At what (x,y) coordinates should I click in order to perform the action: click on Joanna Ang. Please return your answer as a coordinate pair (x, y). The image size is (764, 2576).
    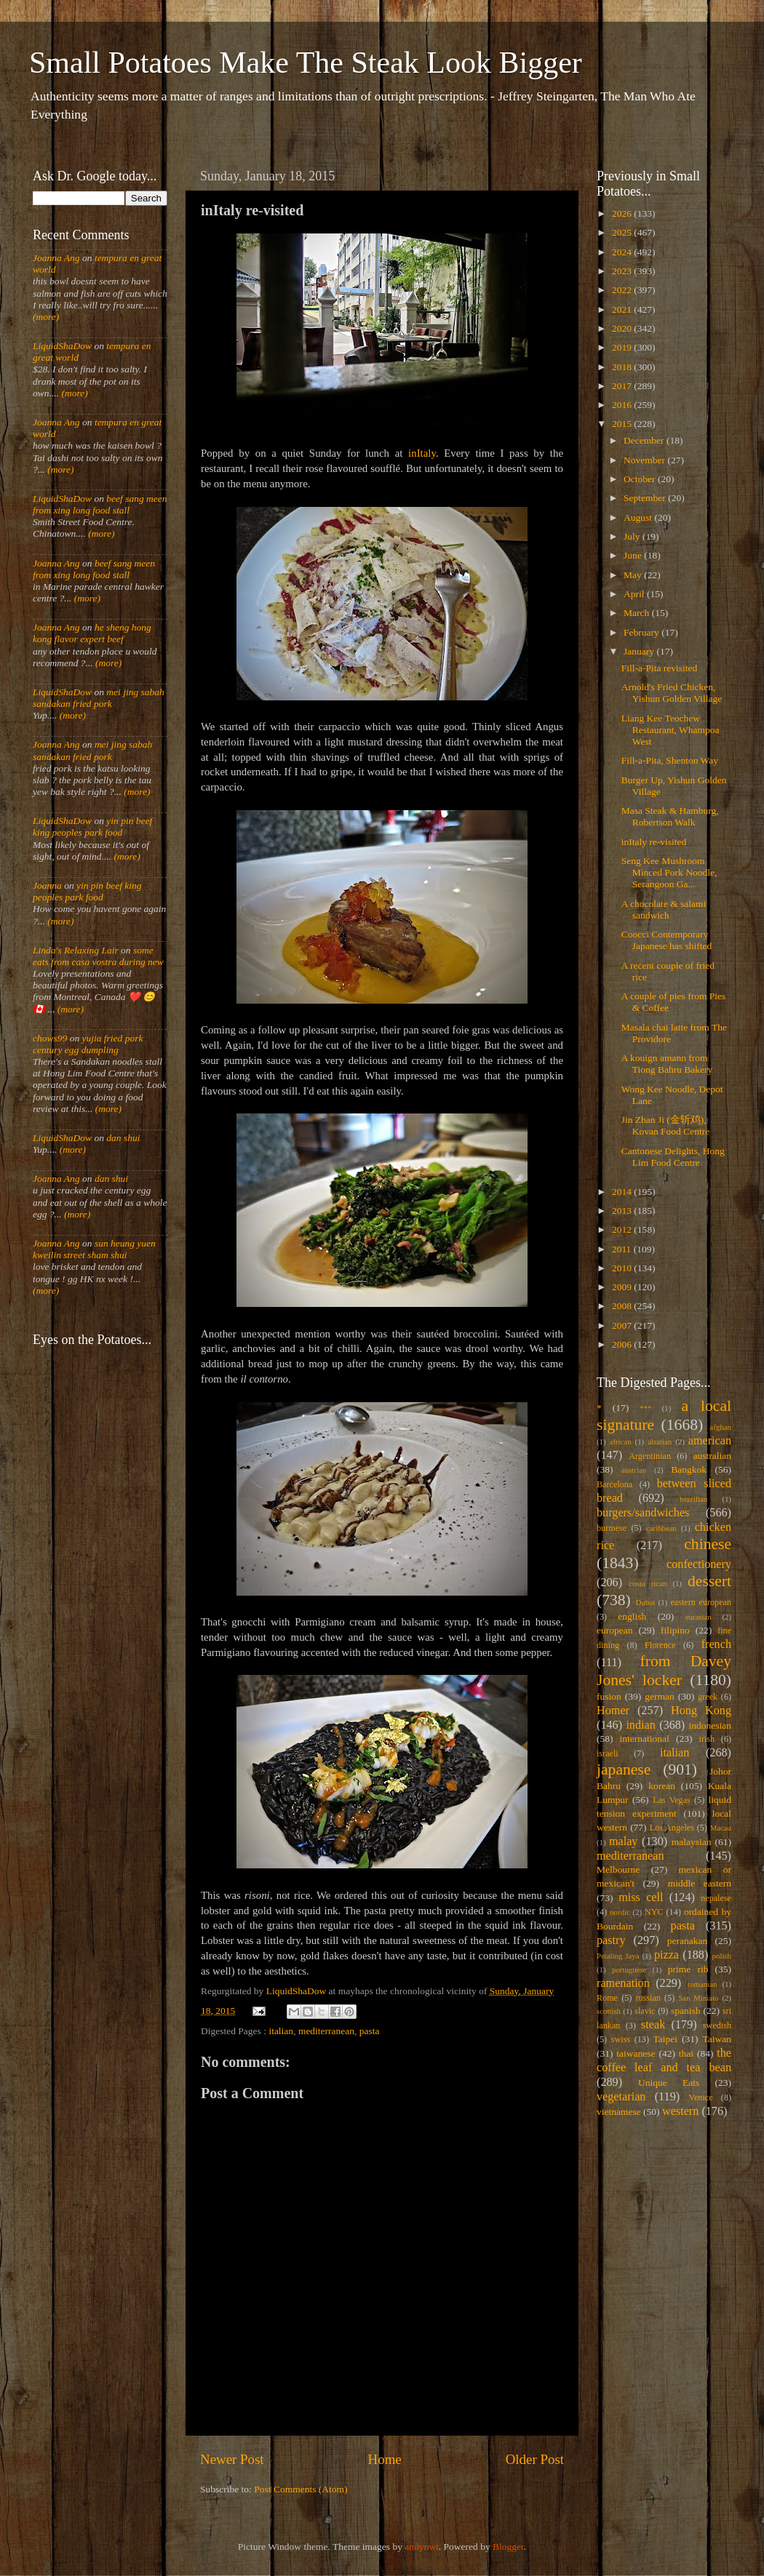
    Looking at the image, I should click on (56, 257).